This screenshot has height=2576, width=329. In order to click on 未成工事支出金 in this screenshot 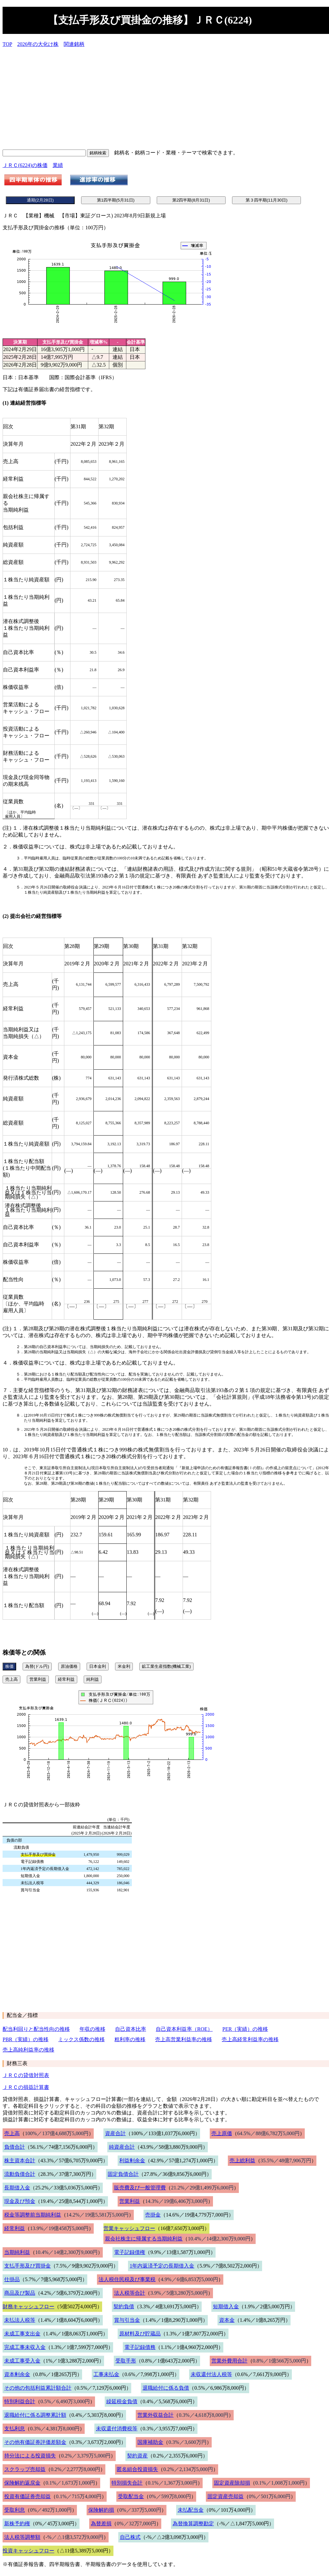, I will do `click(22, 2333)`.